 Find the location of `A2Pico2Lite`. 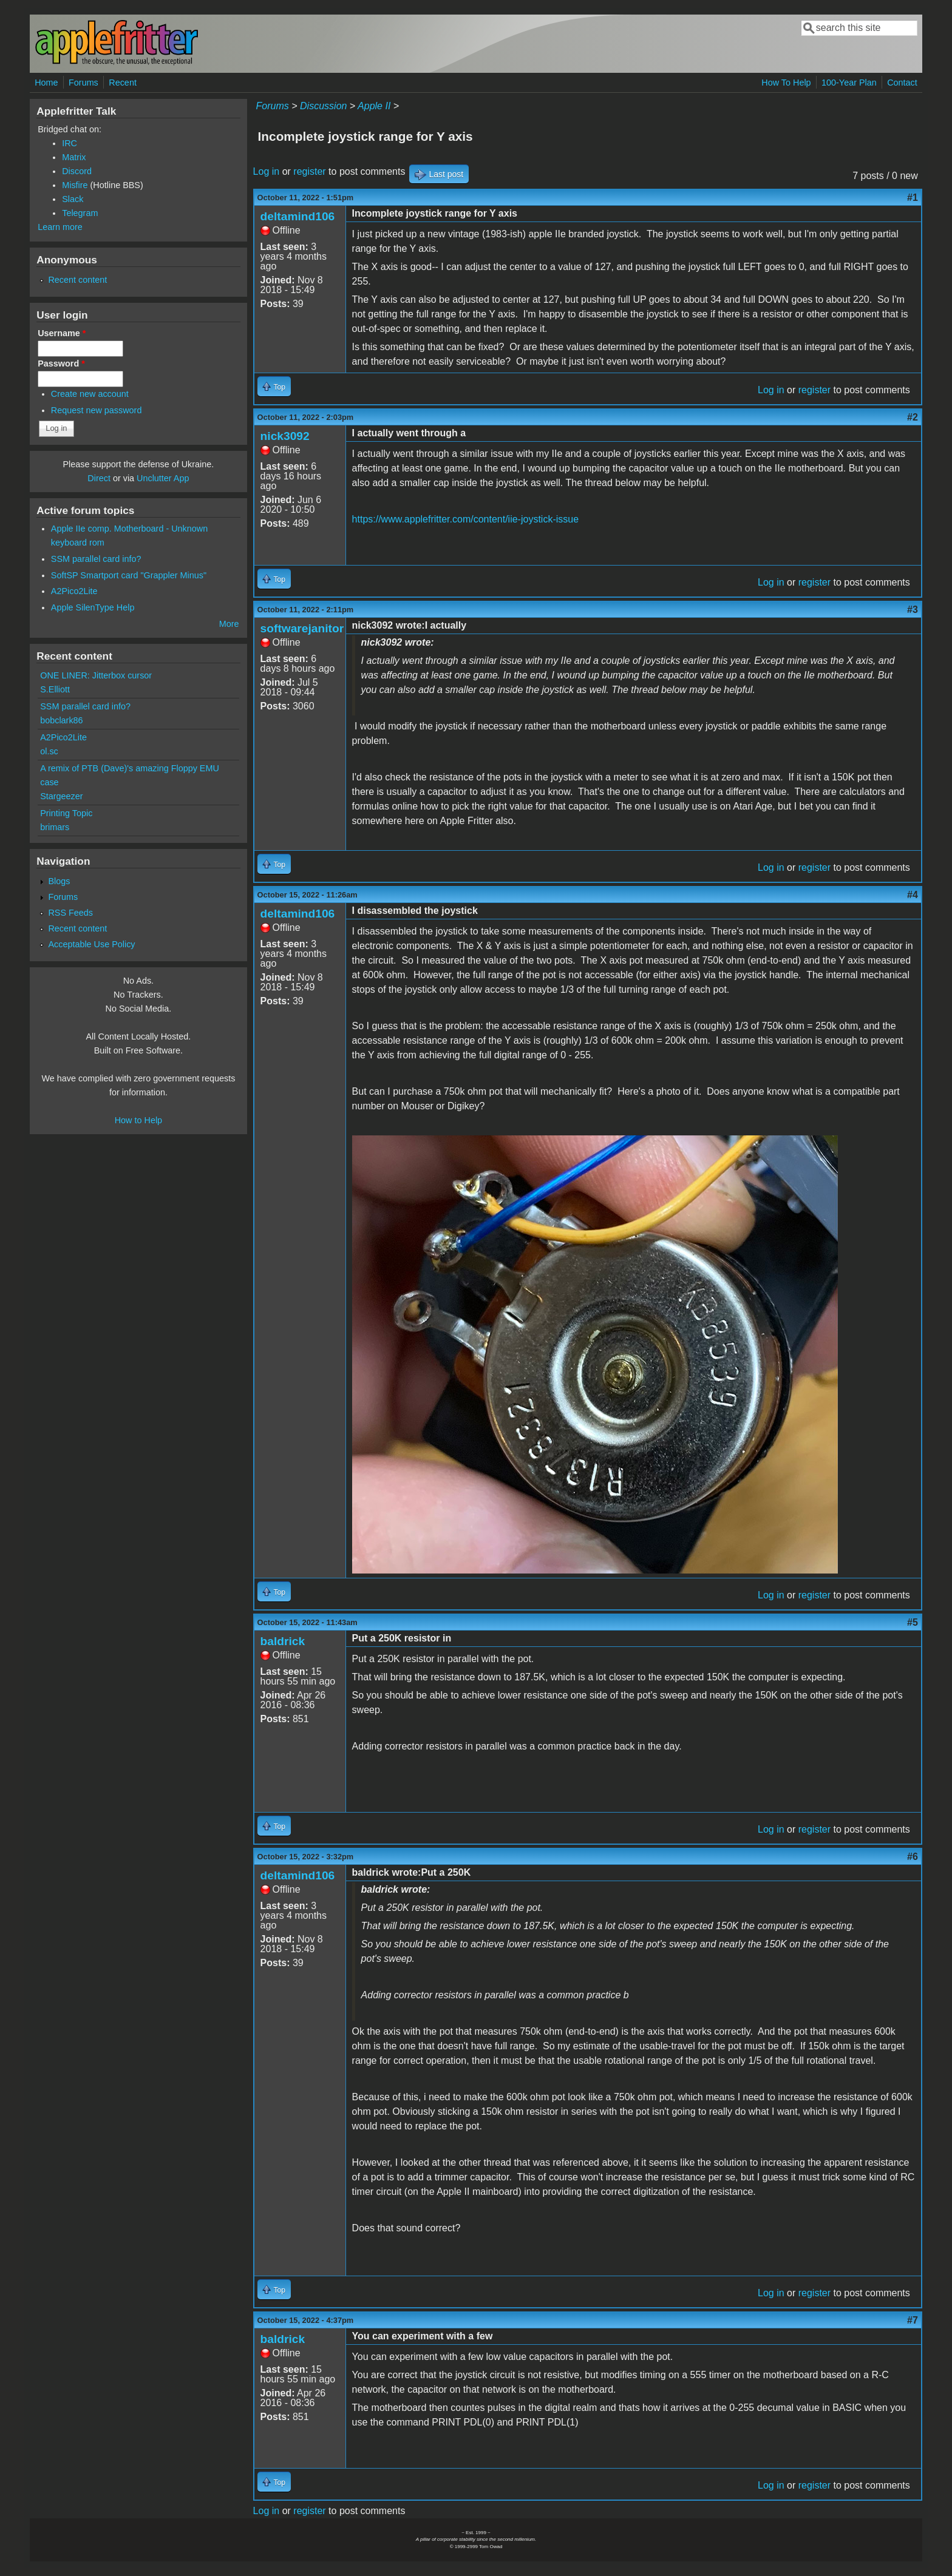

A2Pico2Lite is located at coordinates (74, 591).